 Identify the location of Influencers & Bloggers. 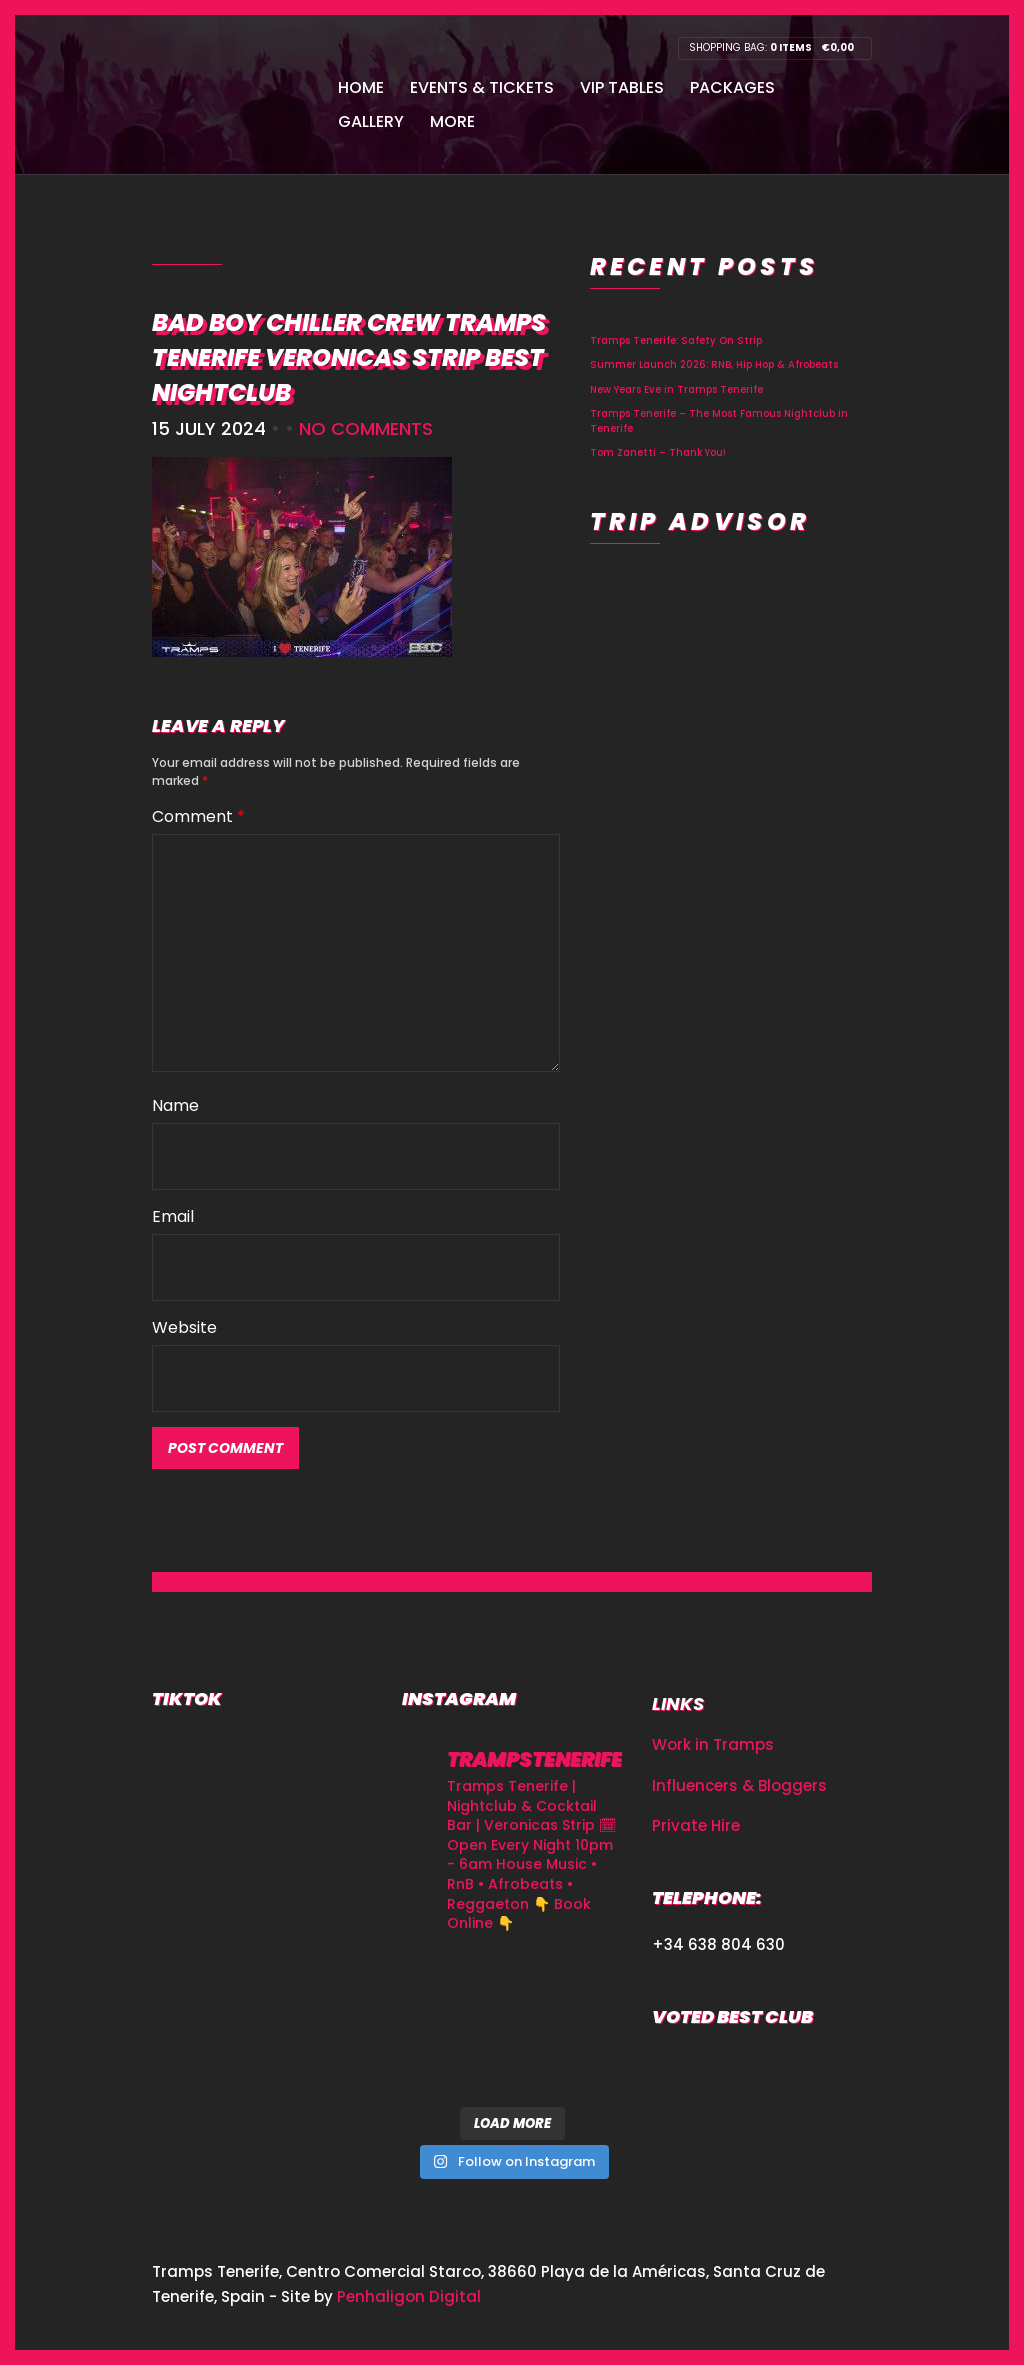
(739, 1785).